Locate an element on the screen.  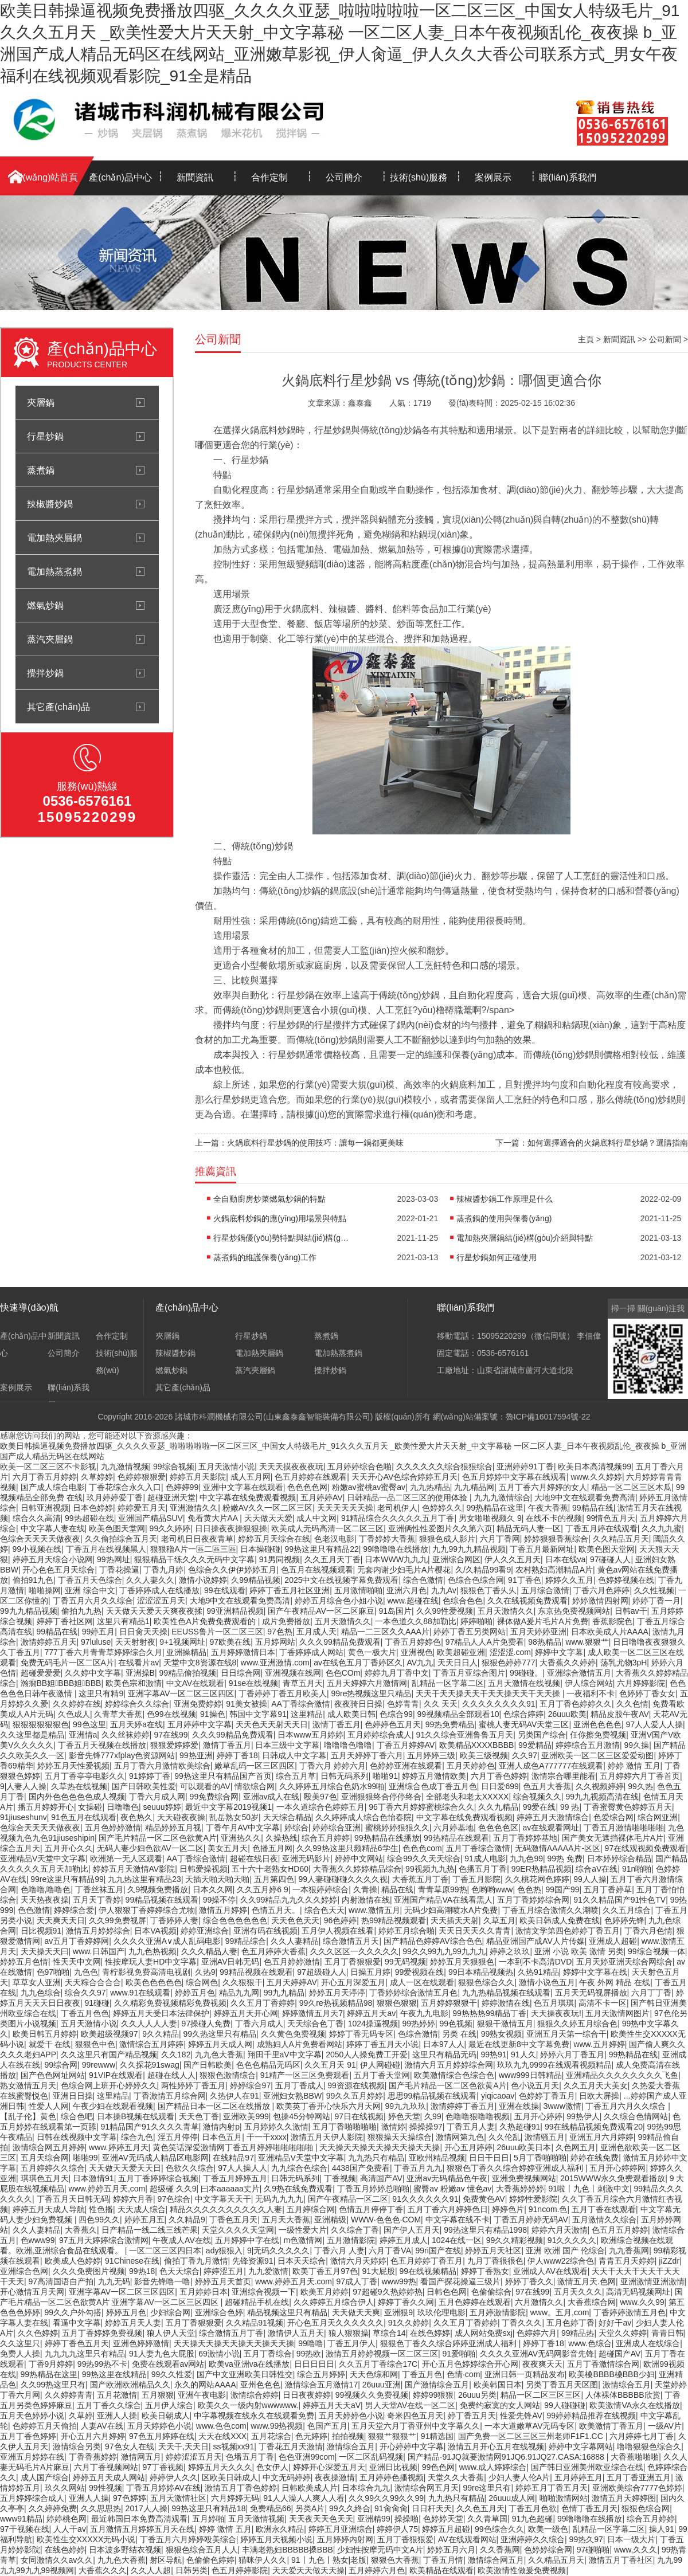
综合五月婷婷 is located at coordinates (326, 1837).